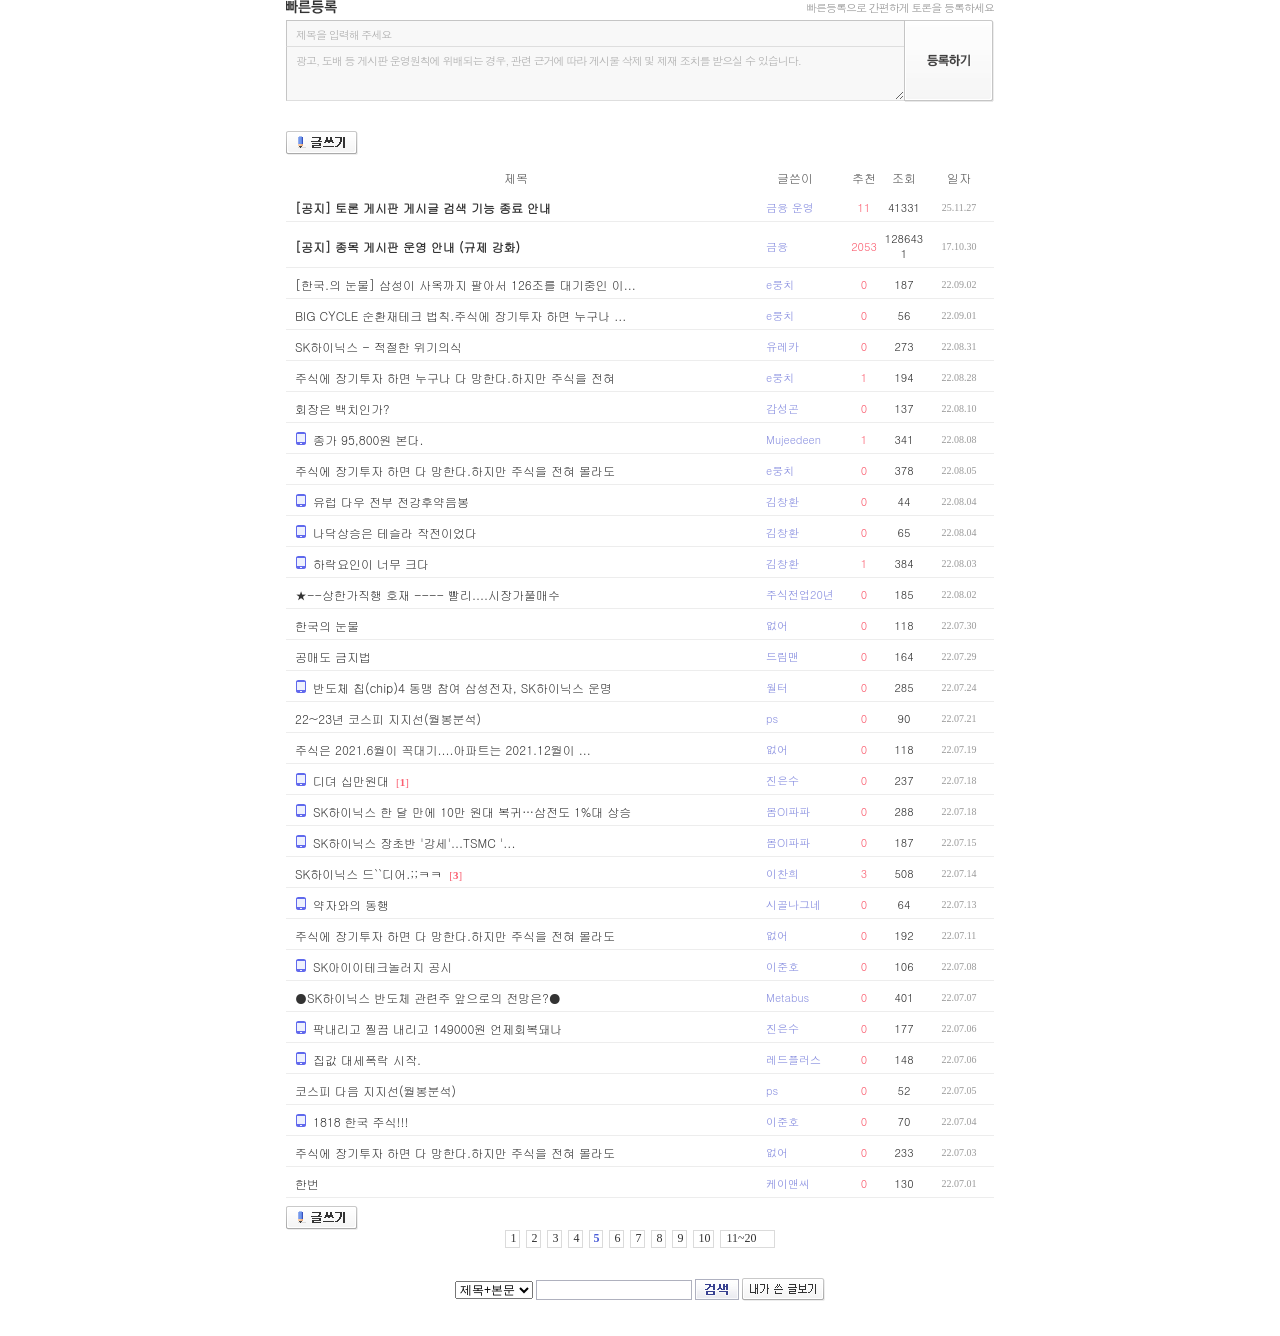 This screenshot has height=1336, width=1280. I want to click on 레드플러스, so click(793, 1059).